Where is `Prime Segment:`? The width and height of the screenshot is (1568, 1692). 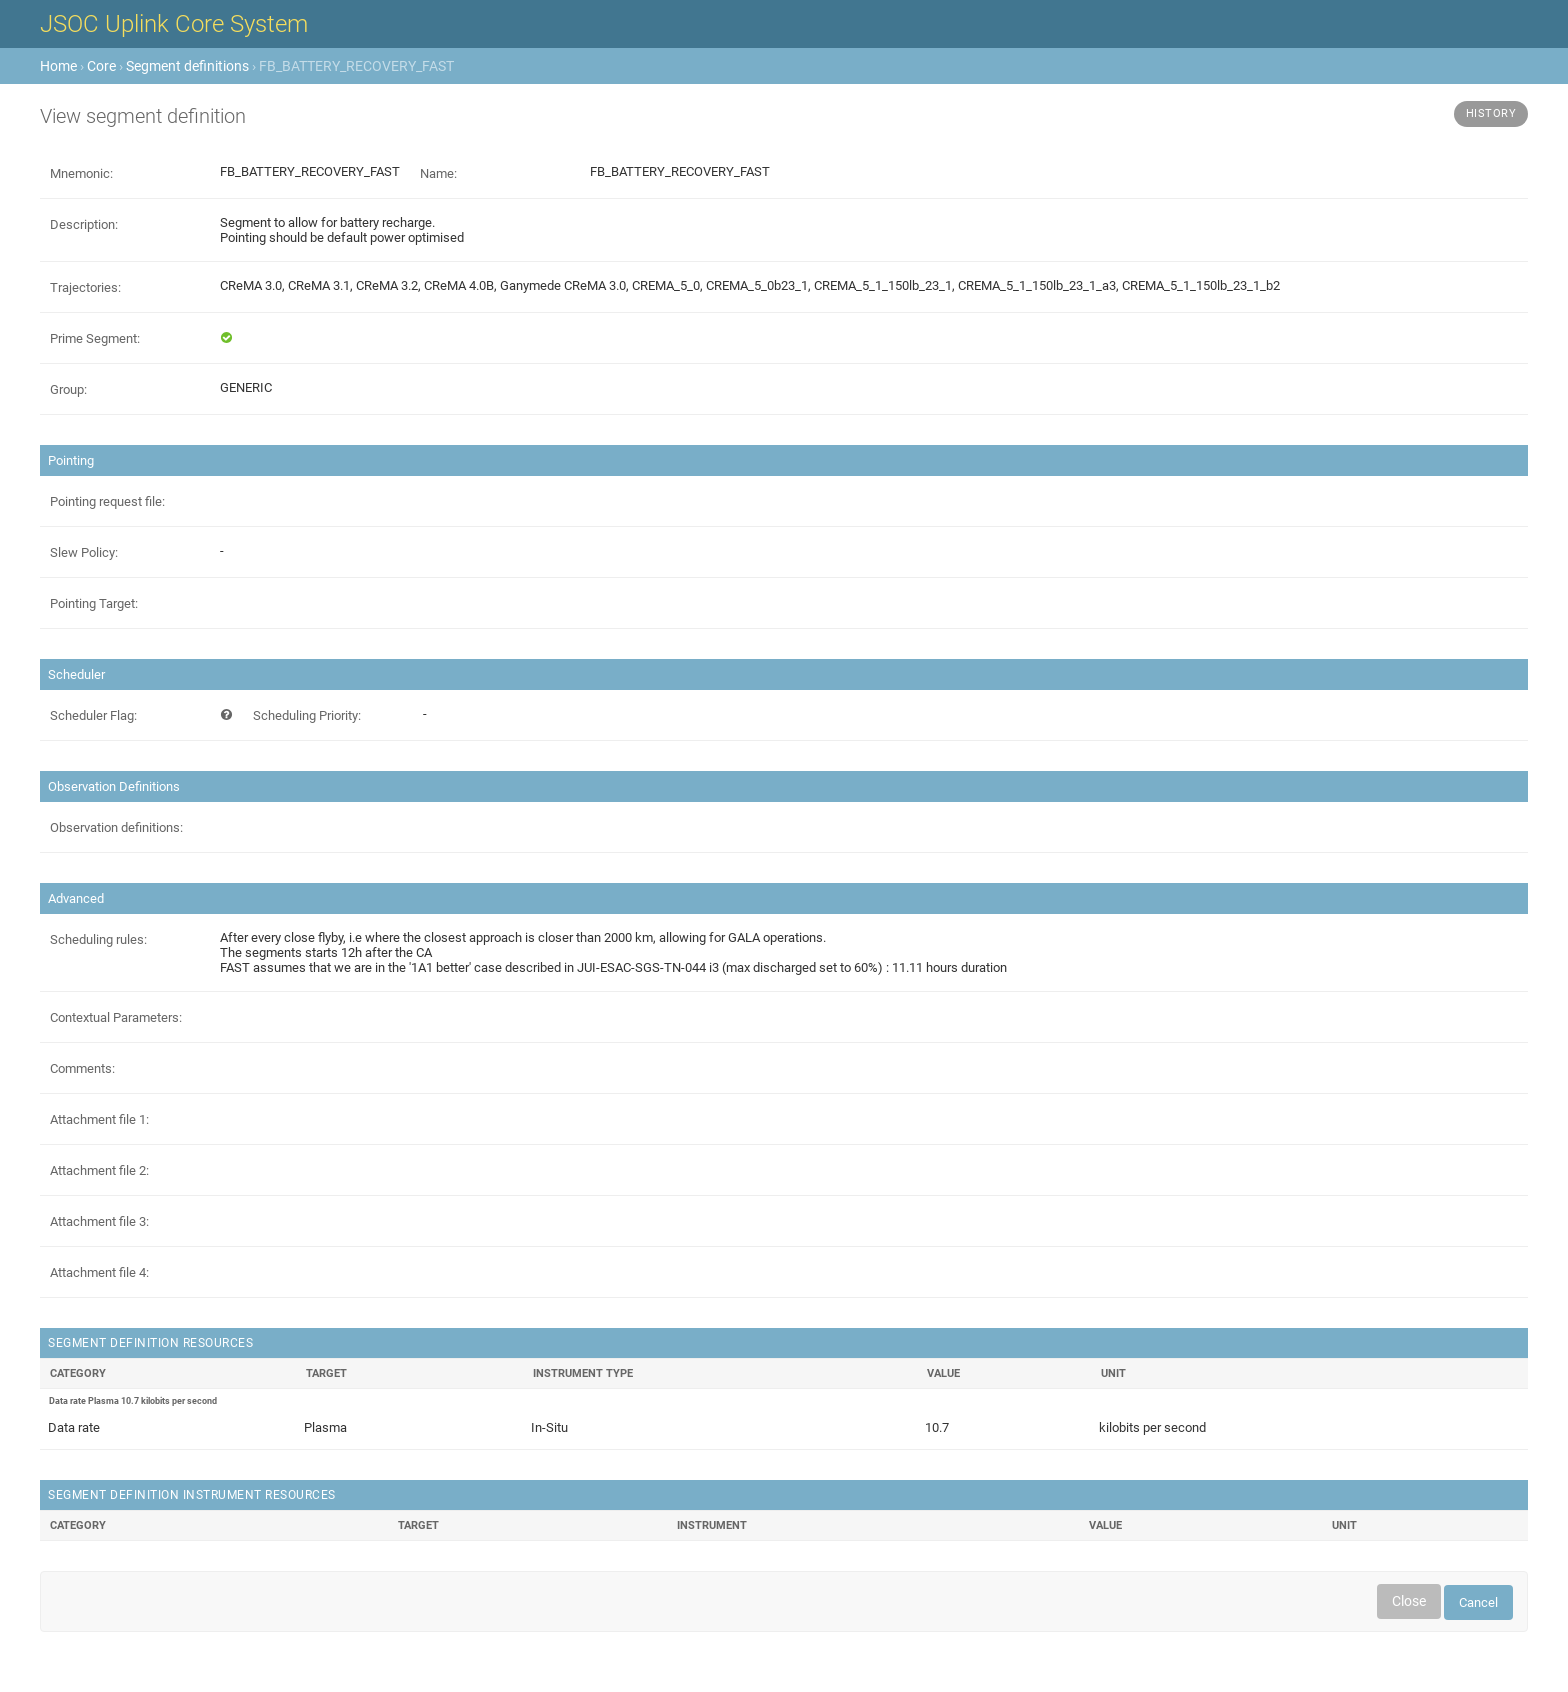 Prime Segment: is located at coordinates (95, 338).